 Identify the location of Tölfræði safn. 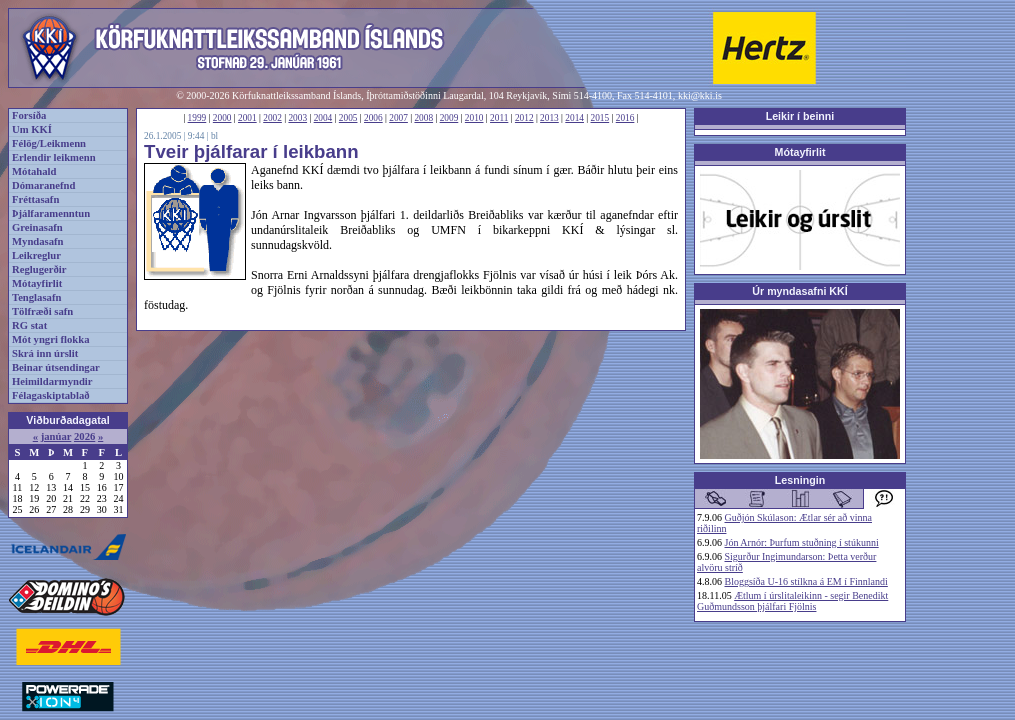
(42, 311).